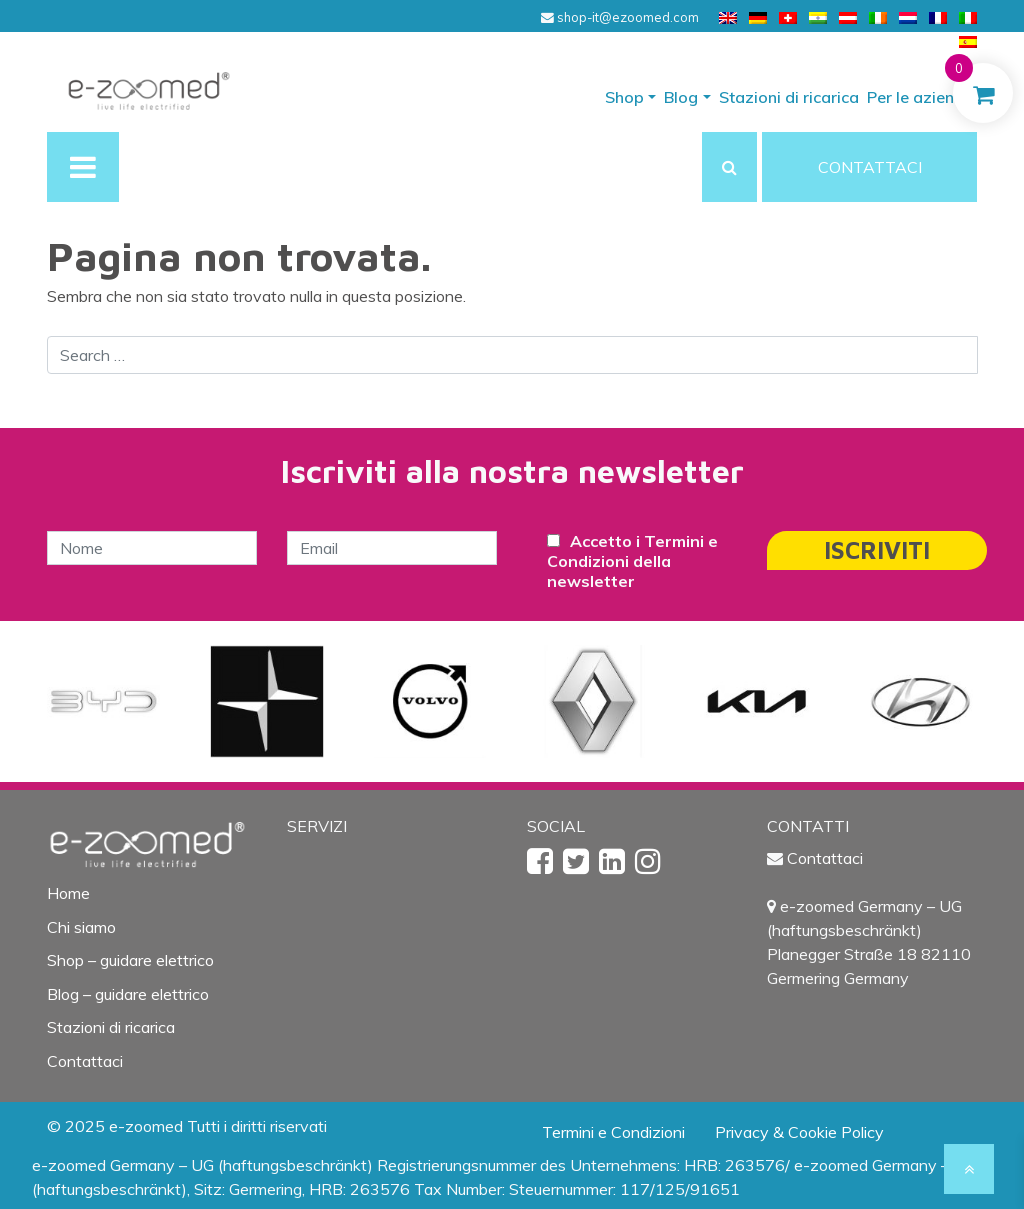  What do you see at coordinates (130, 960) in the screenshot?
I see `Shop – guidare elettrico` at bounding box center [130, 960].